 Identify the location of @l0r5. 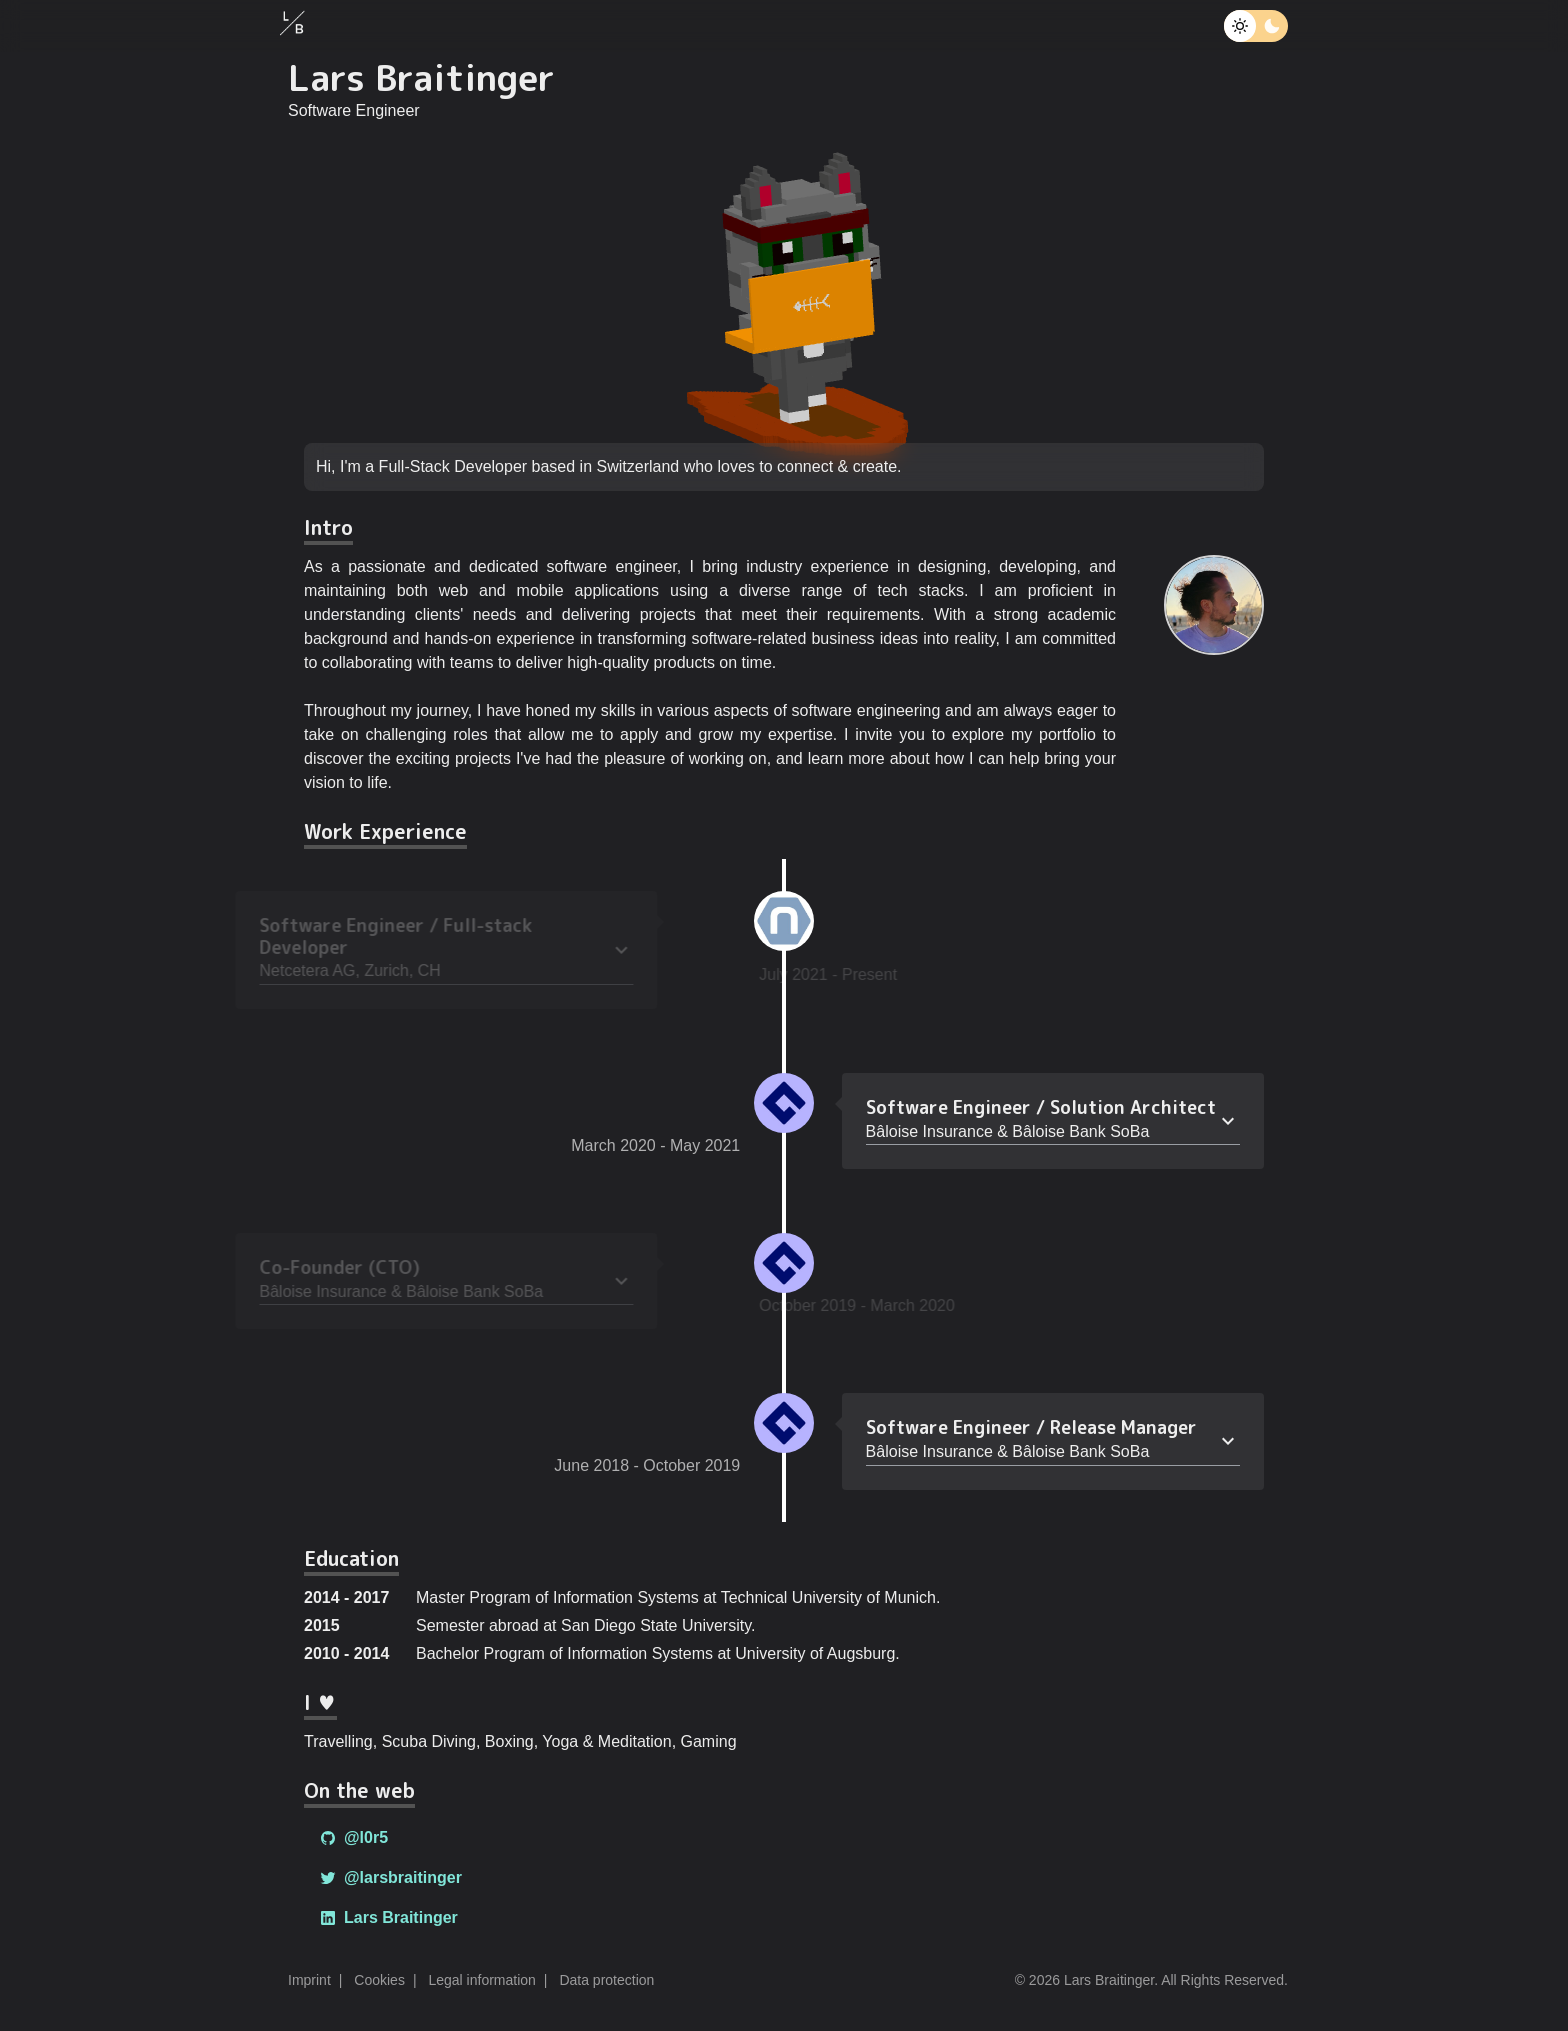
(354, 1837).